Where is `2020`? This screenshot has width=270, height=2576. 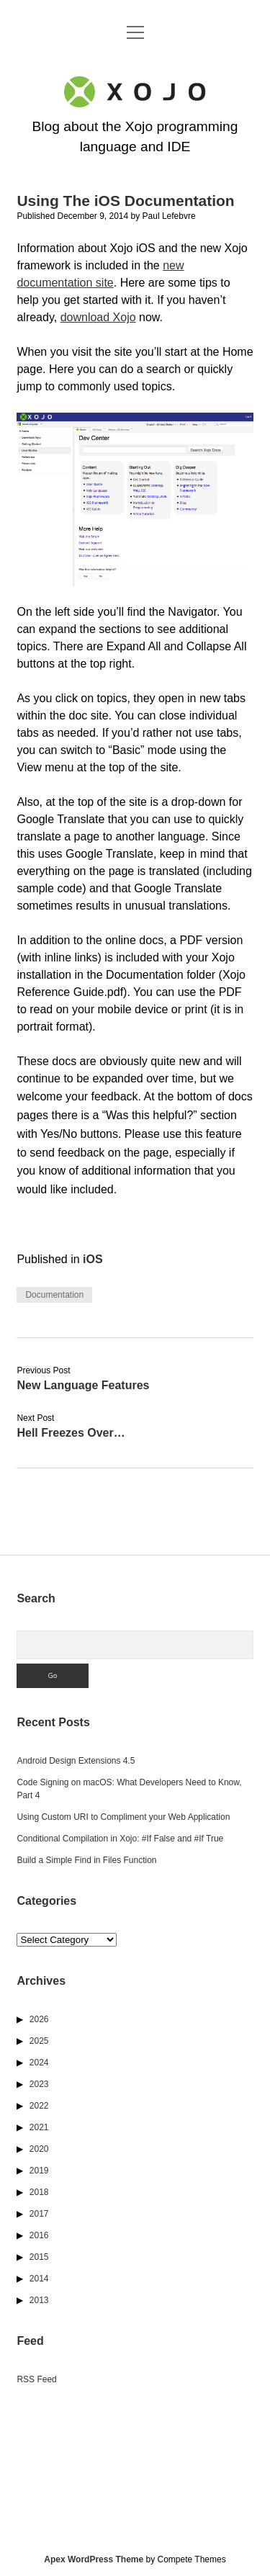 2020 is located at coordinates (39, 2149).